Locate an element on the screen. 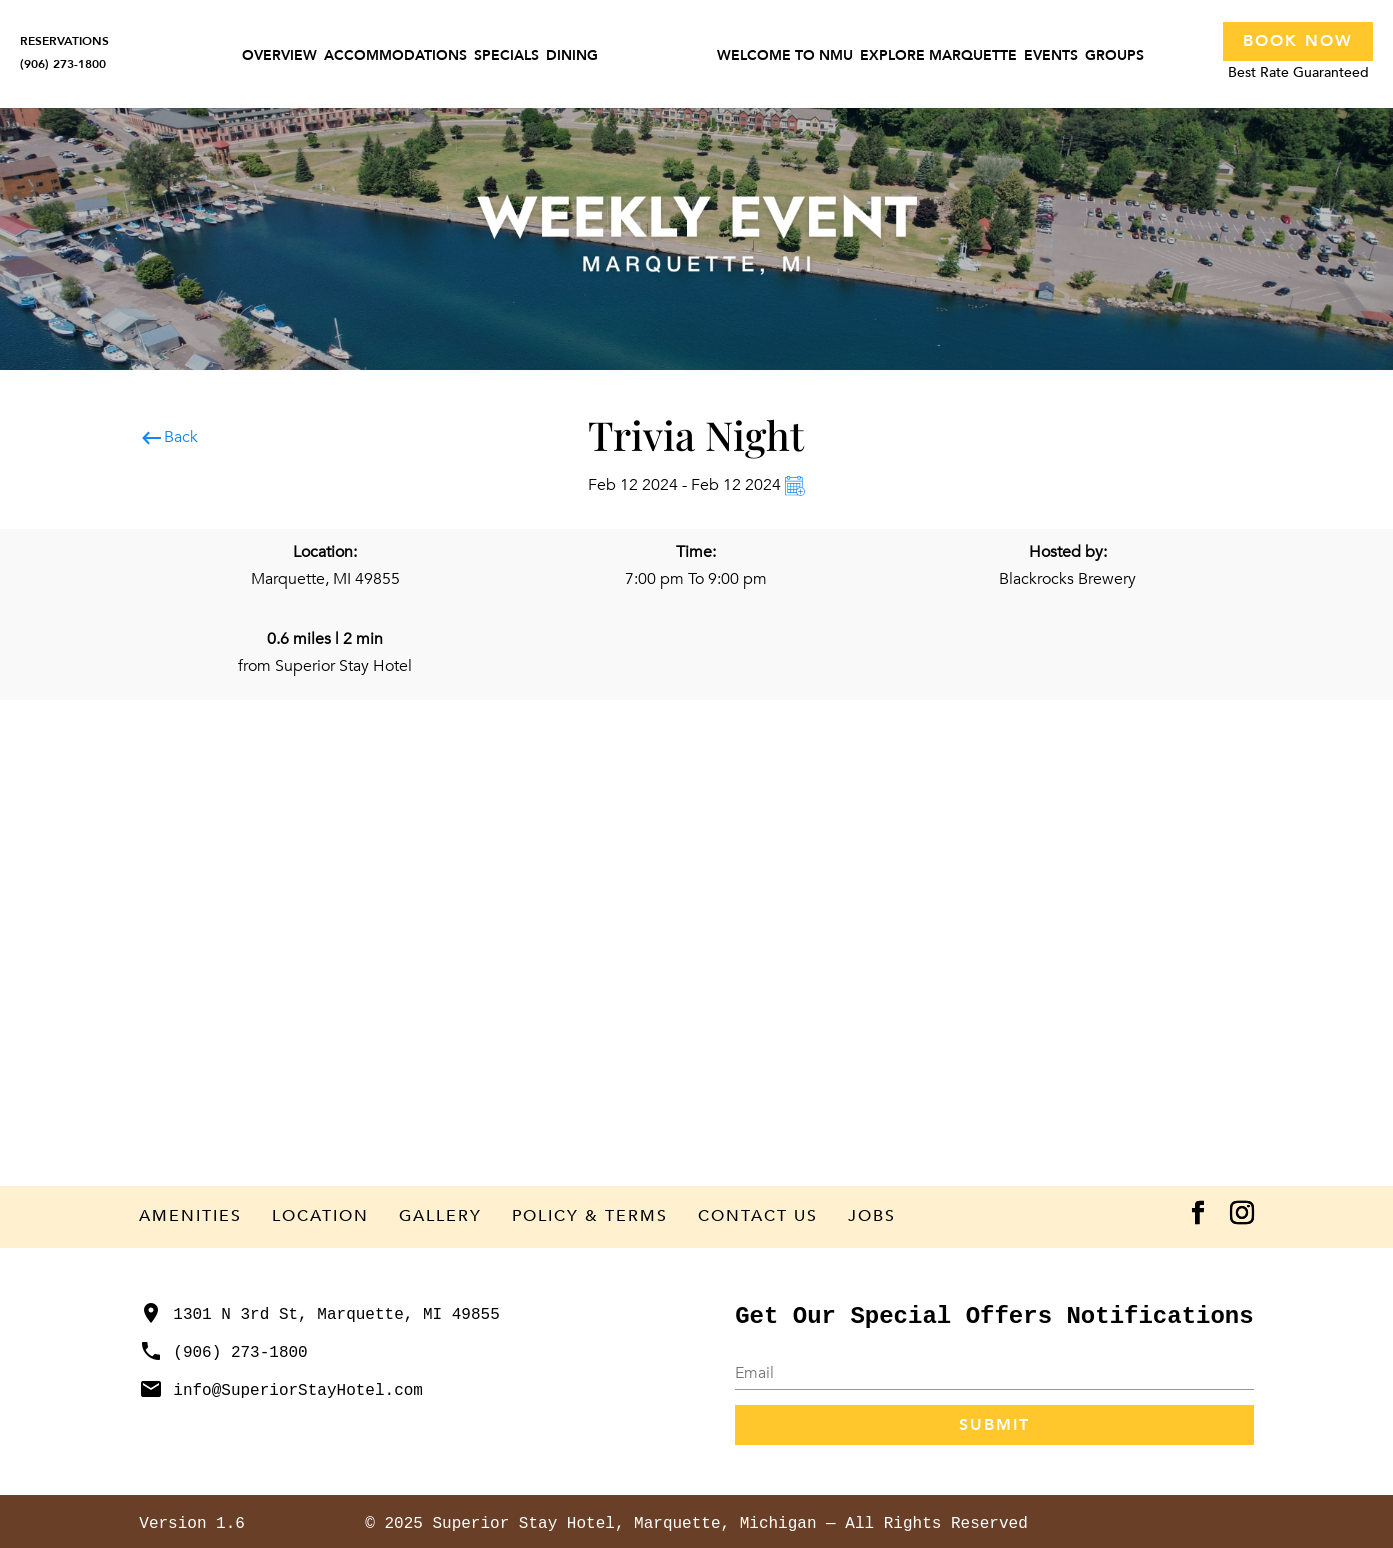 This screenshot has width=1393, height=1548. Amenities is located at coordinates (190, 1216).